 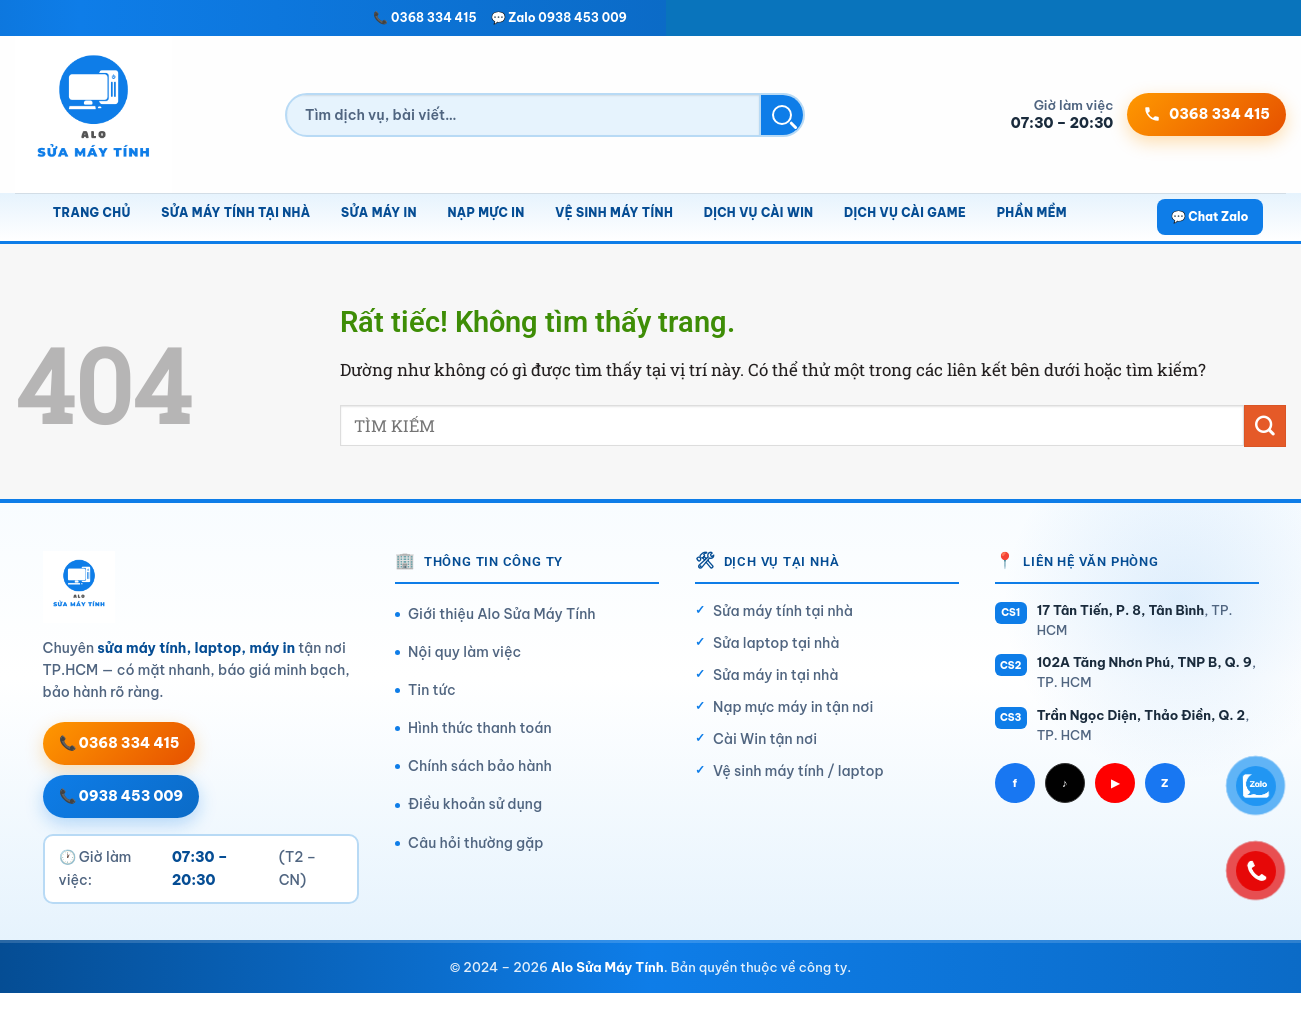 I want to click on ▶ [YouTube], so click(x=1115, y=783).